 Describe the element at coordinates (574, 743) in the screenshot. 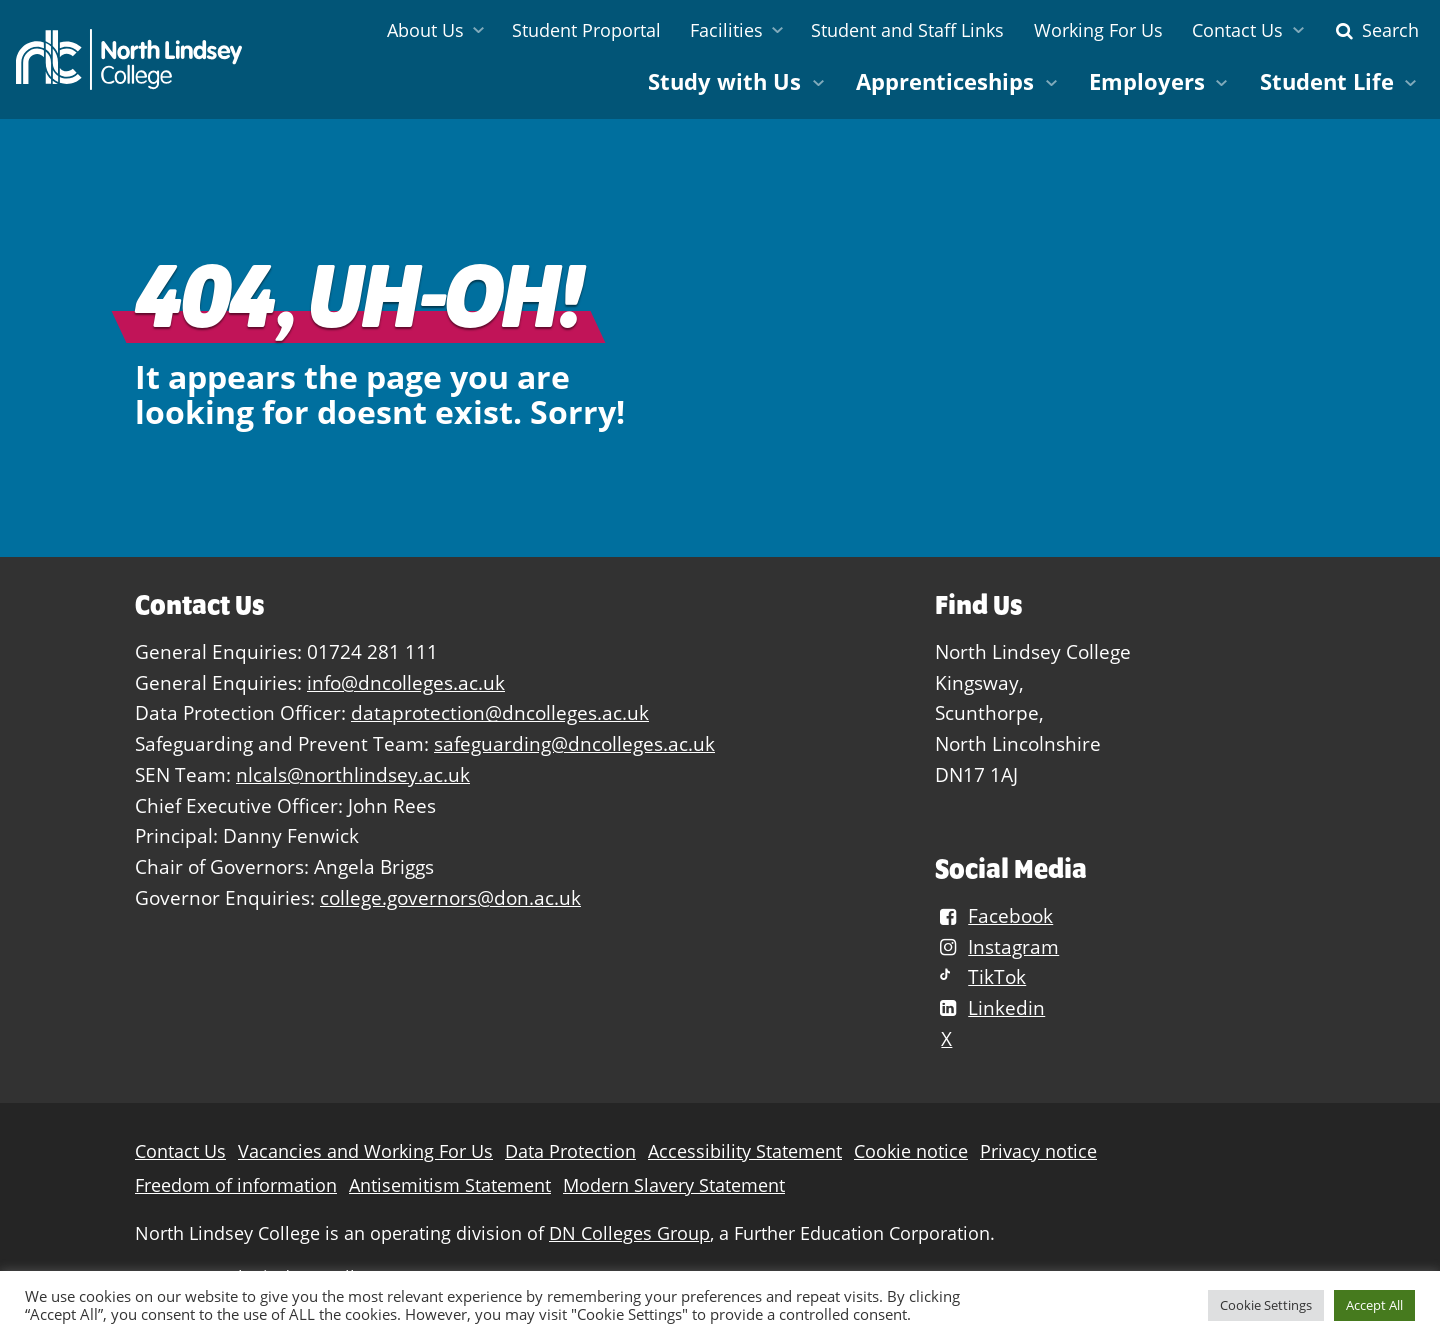

I see `safeguarding@dncolleges.ac.uk` at that location.